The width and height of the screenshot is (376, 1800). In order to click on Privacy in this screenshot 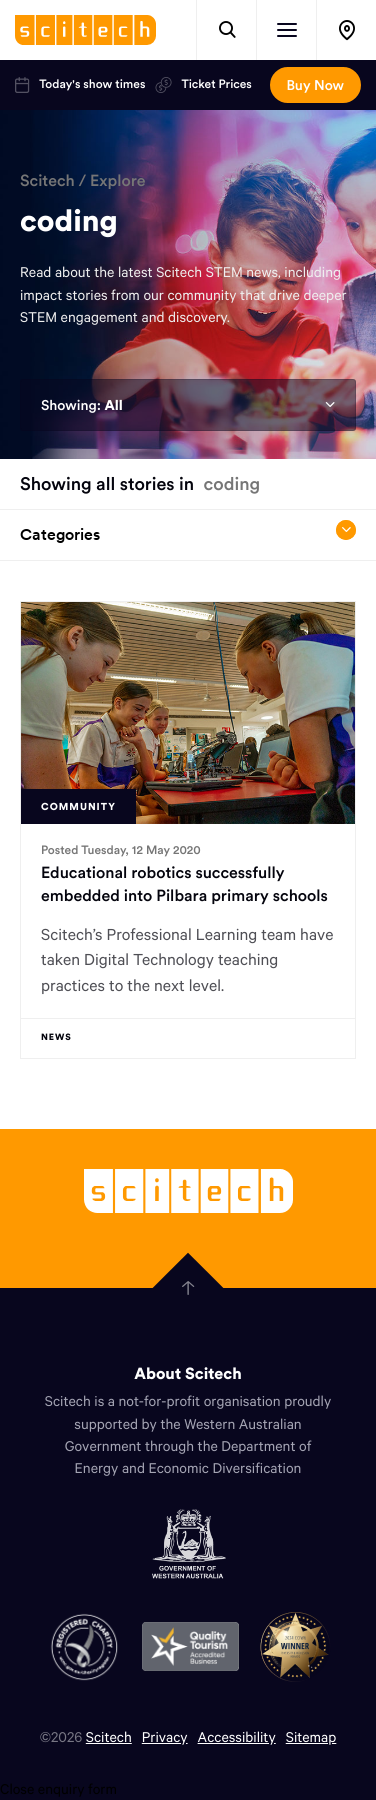, I will do `click(165, 1736)`.